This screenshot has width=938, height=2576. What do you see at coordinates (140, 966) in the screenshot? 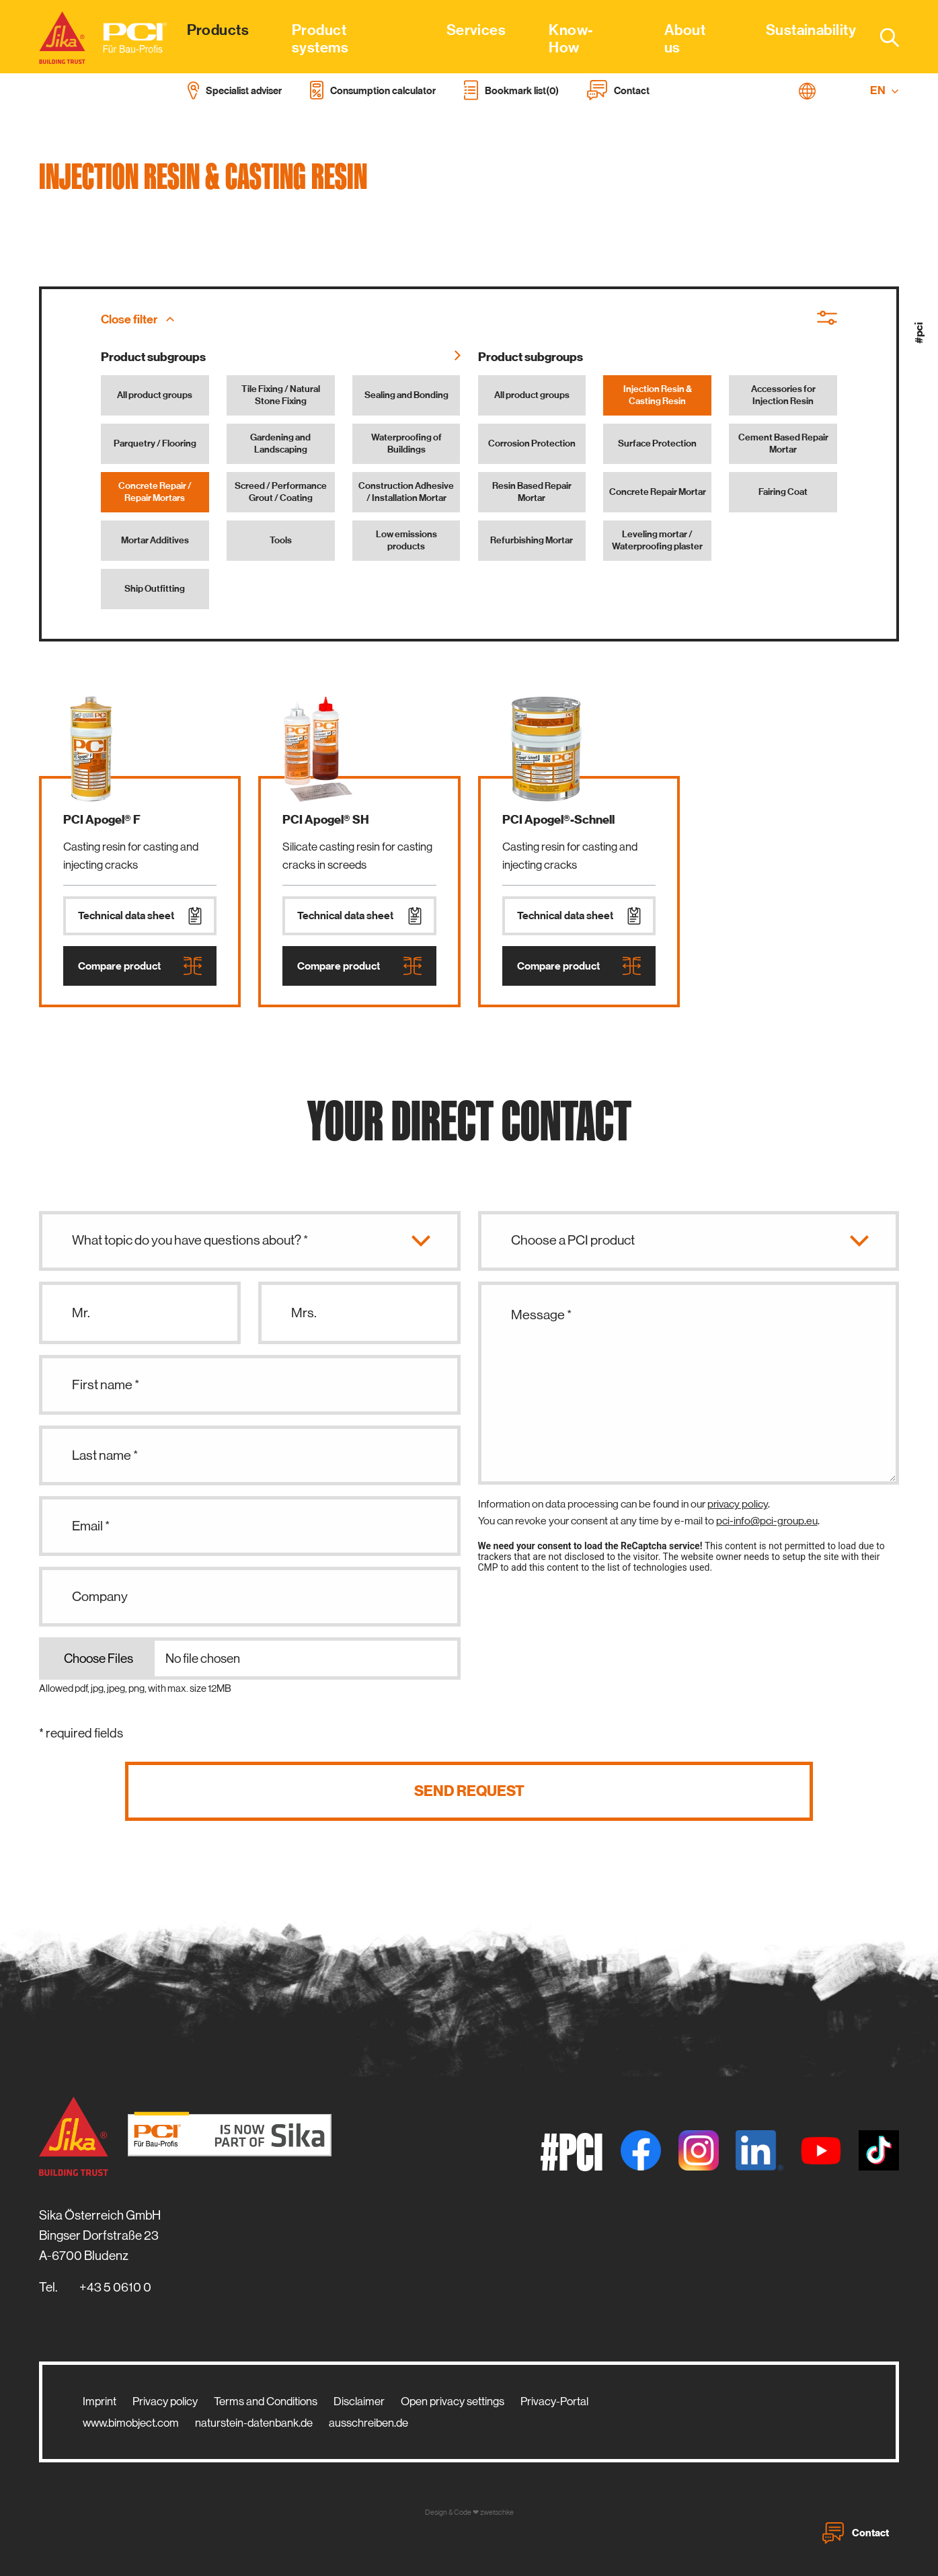
I see `Compare product` at bounding box center [140, 966].